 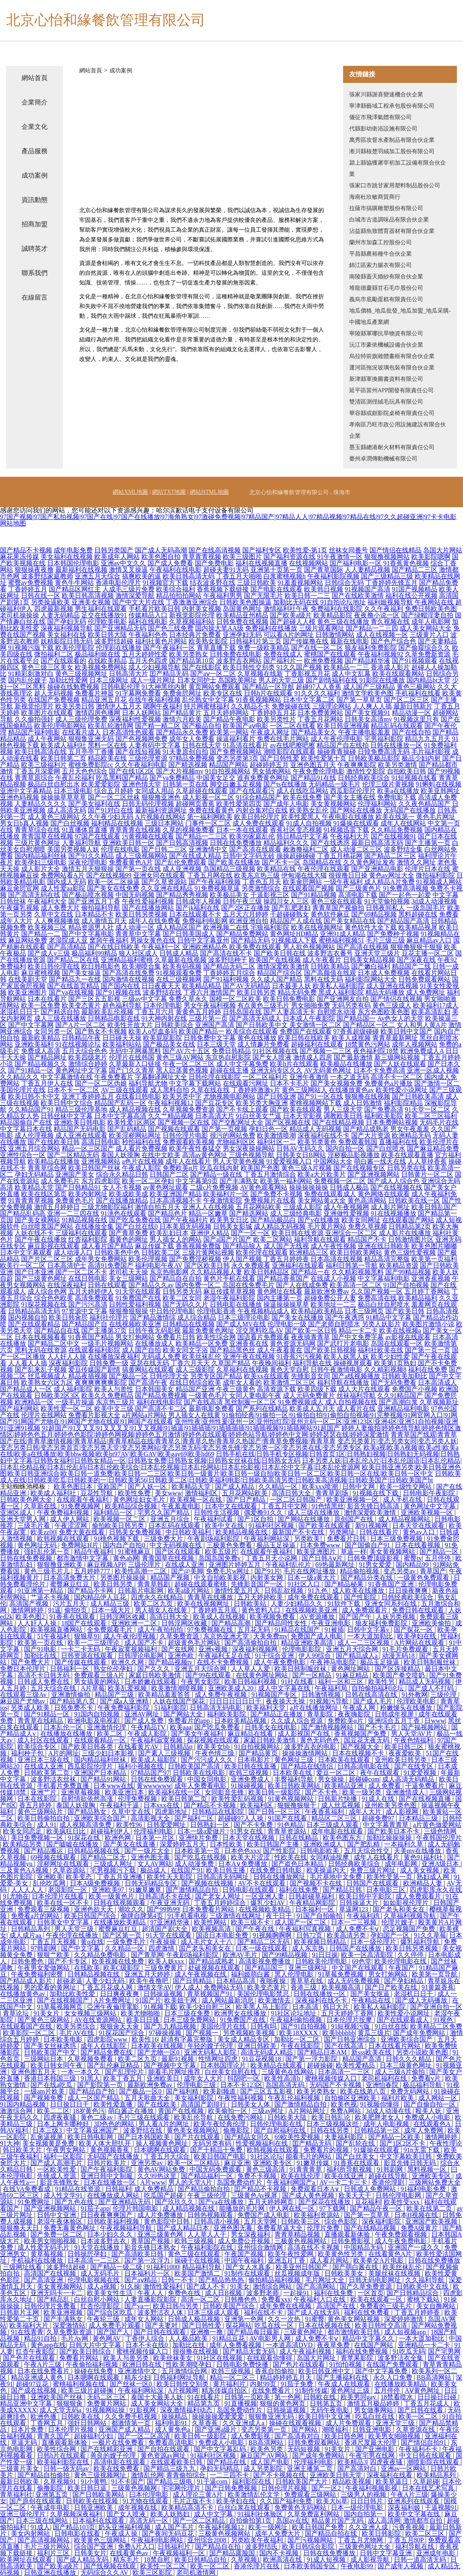 What do you see at coordinates (120, 985) in the screenshot?
I see `国产国内在线` at bounding box center [120, 985].